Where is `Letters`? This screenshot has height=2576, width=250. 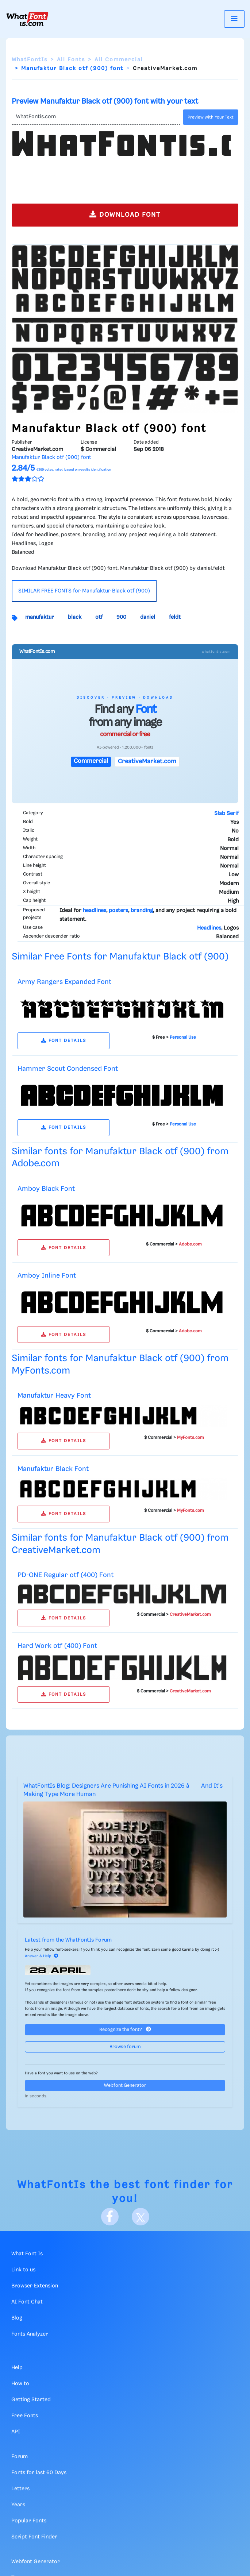 Letters is located at coordinates (20, 2489).